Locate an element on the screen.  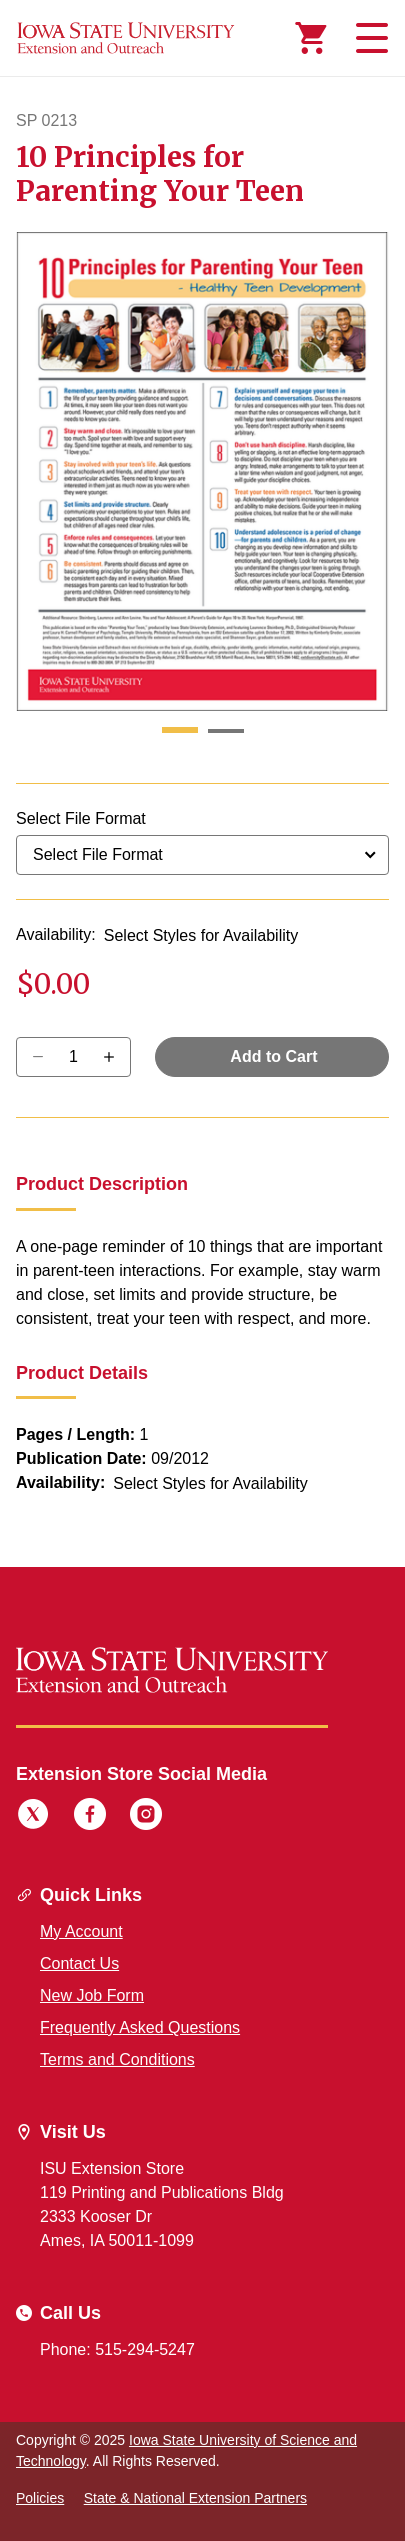
Phone: 515-294-5247 is located at coordinates (117, 2349).